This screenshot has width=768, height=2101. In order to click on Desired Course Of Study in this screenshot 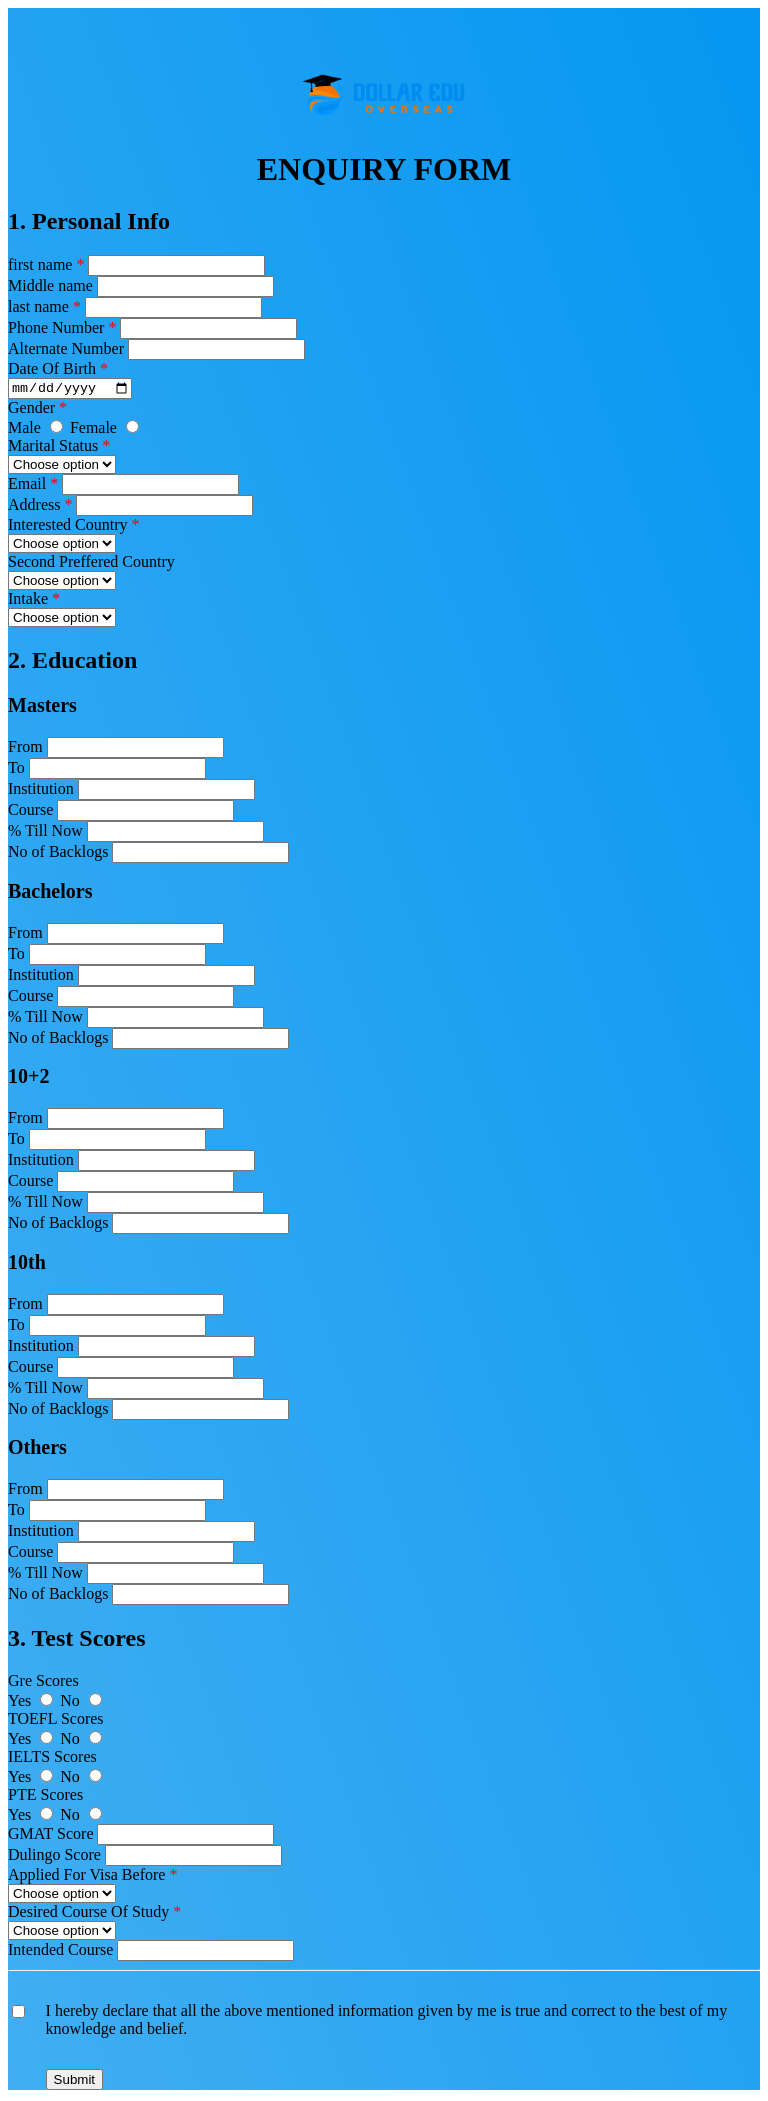, I will do `click(94, 1914)`.